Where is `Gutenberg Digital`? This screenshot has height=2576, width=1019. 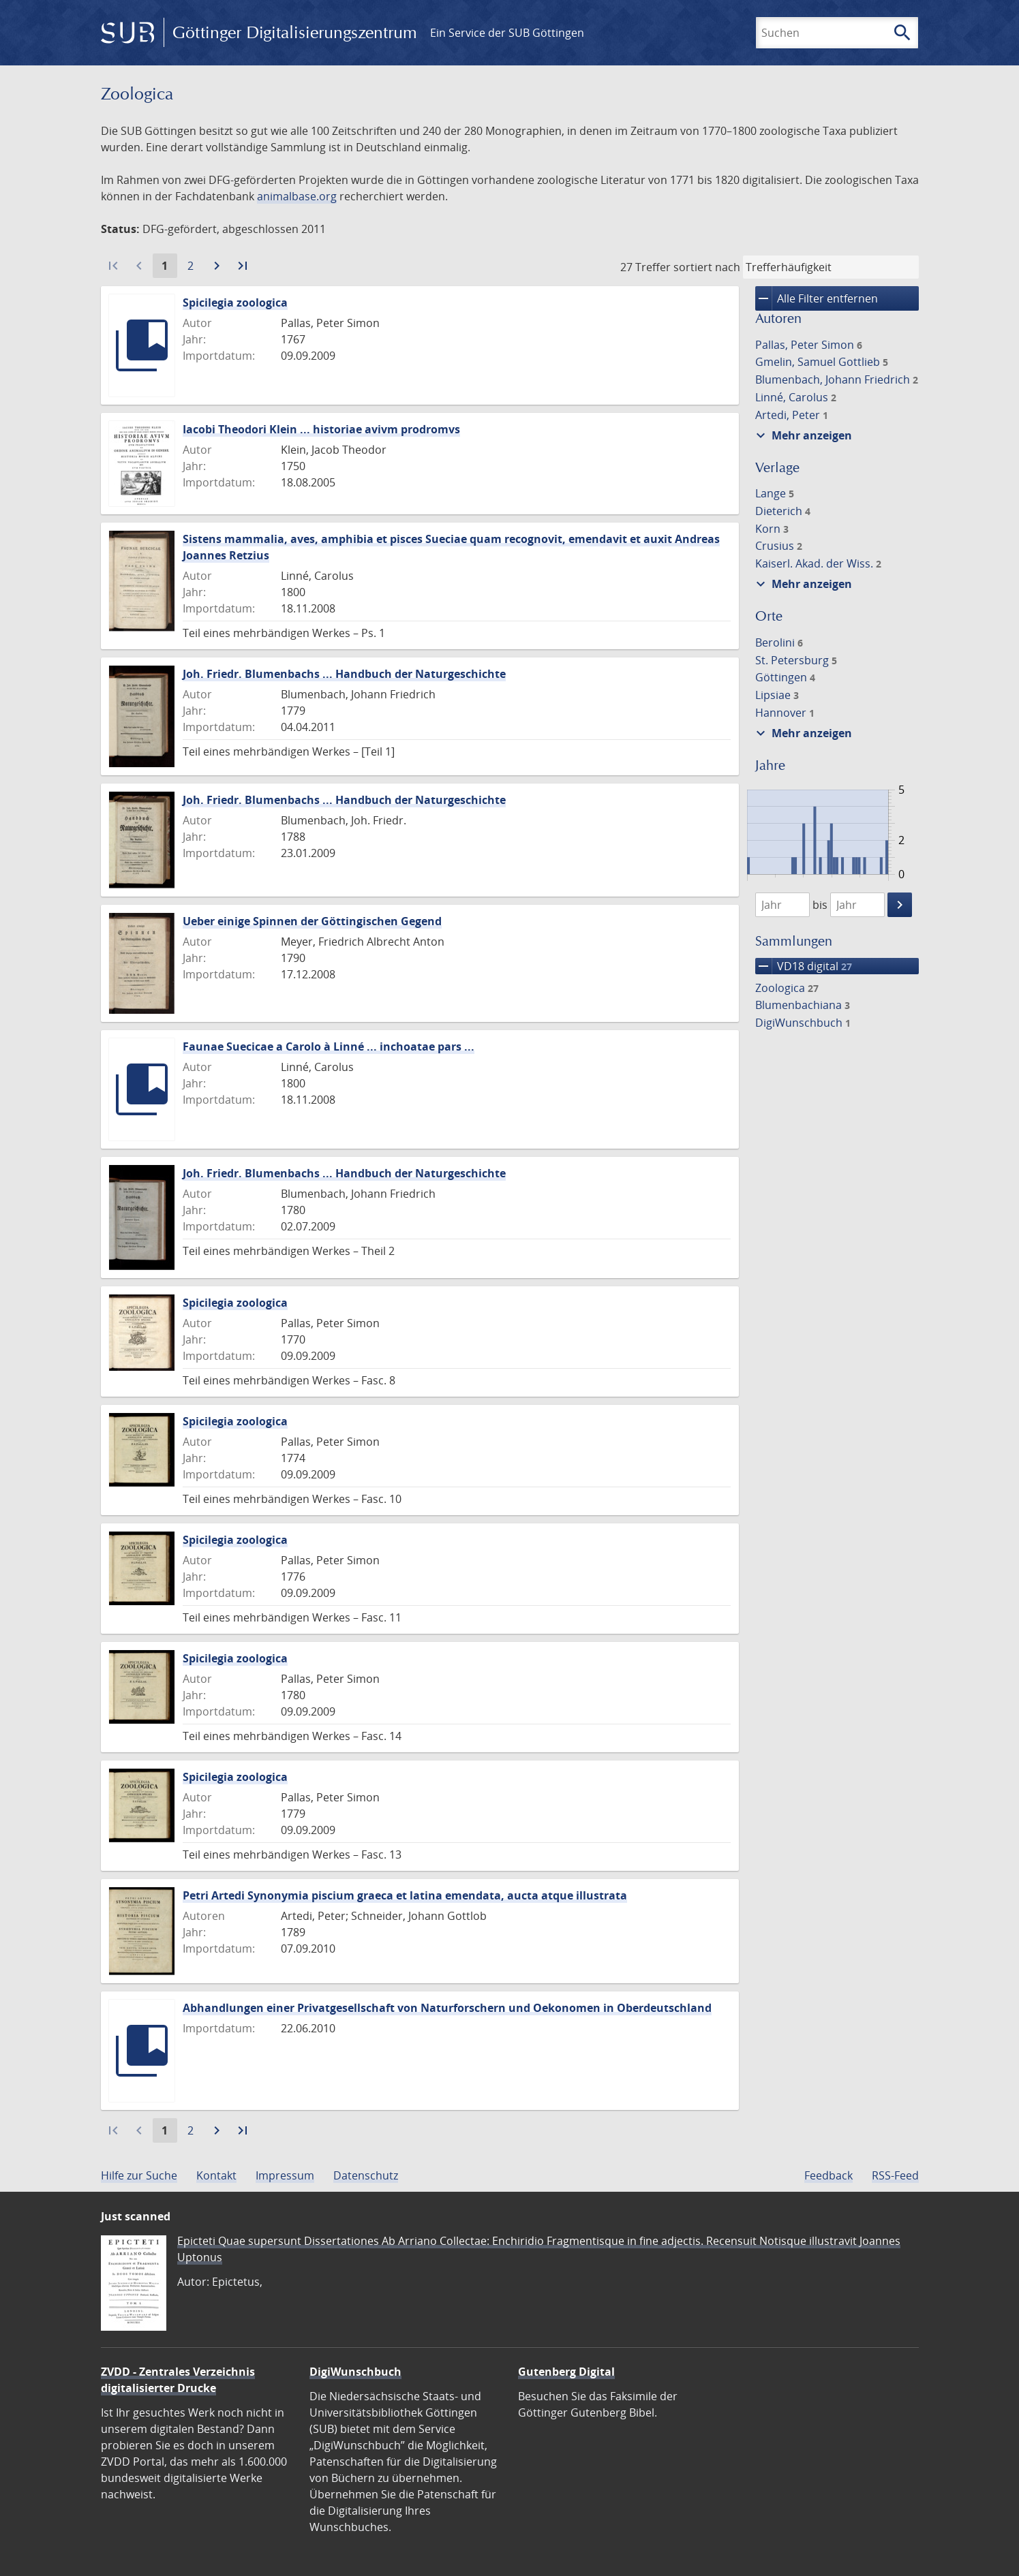
Gutenberg Digital is located at coordinates (566, 2371).